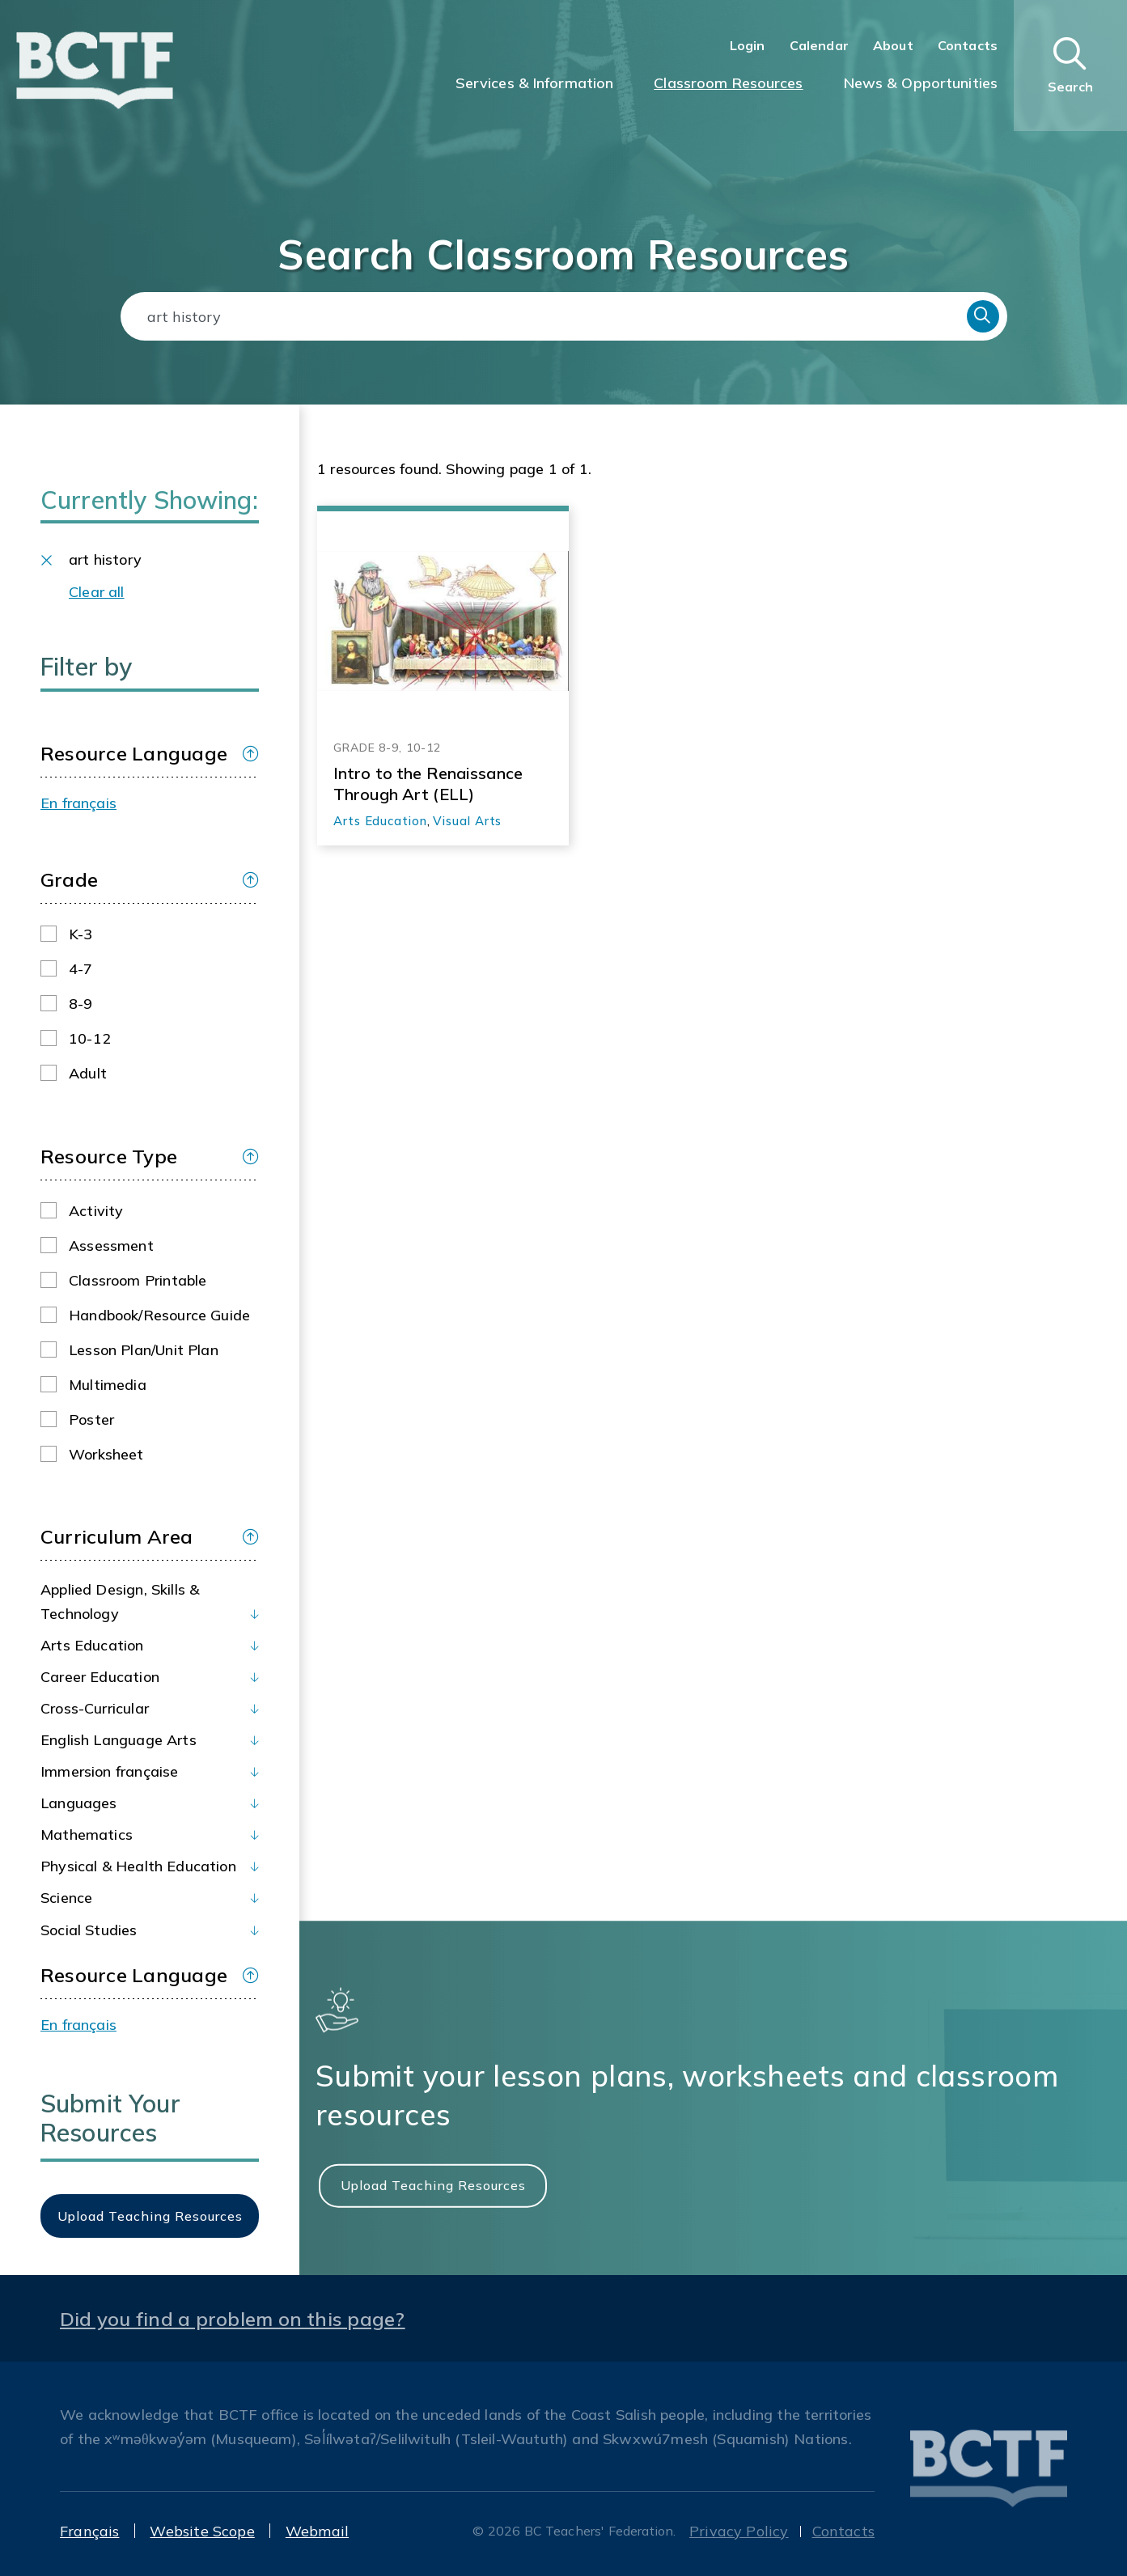 This screenshot has height=2576, width=1127. Describe the element at coordinates (893, 45) in the screenshot. I see `About` at that location.